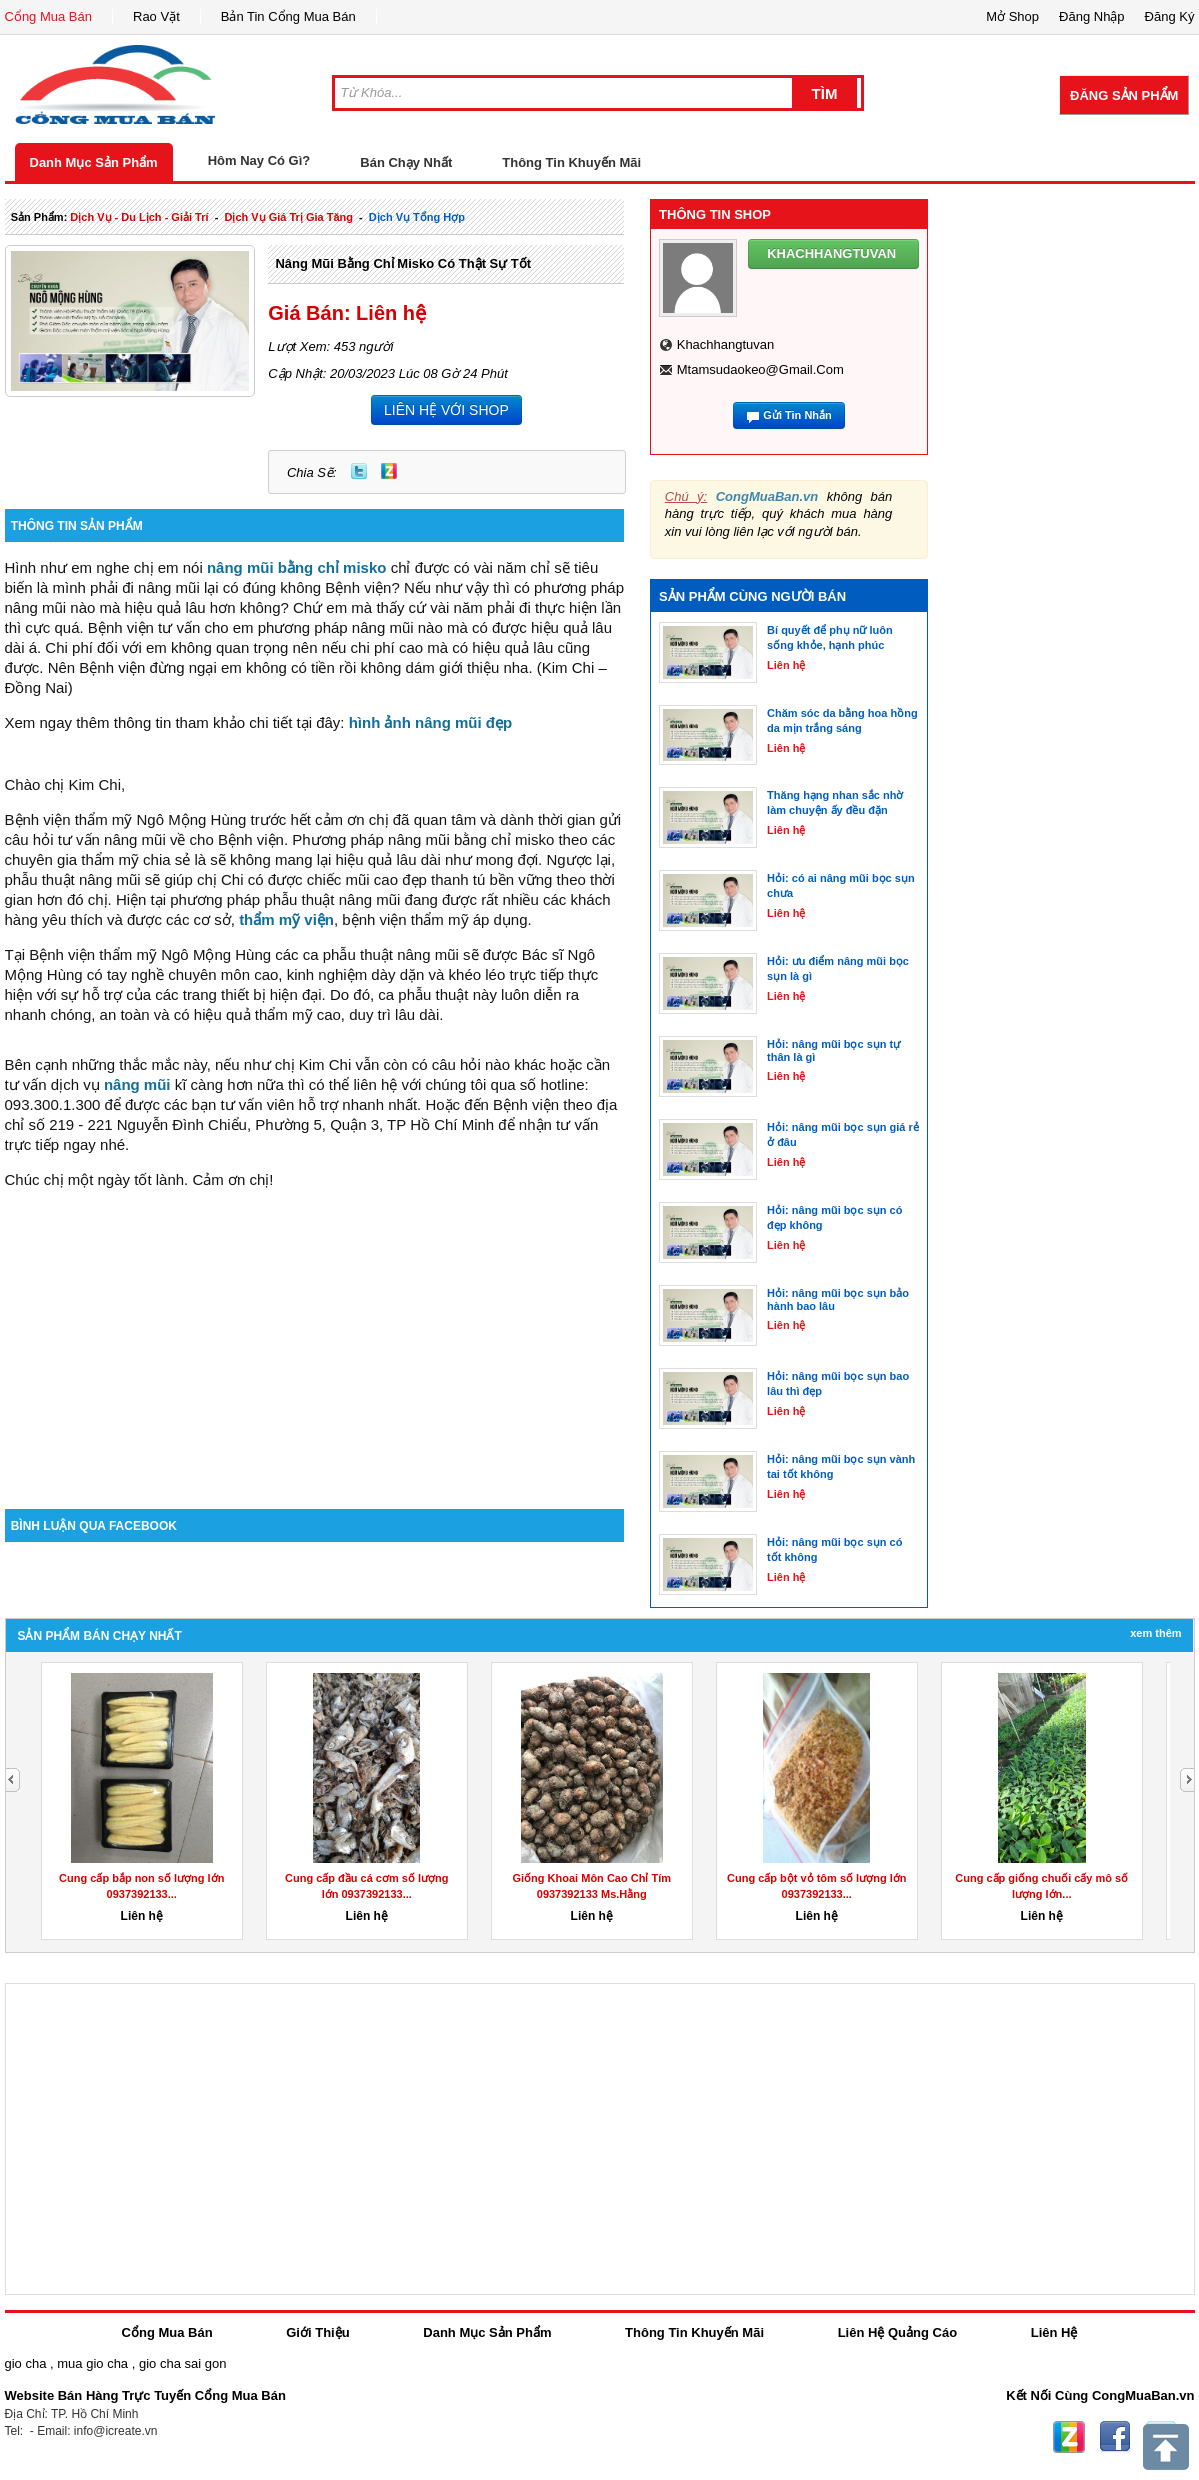 The height and width of the screenshot is (2480, 1199). What do you see at coordinates (406, 162) in the screenshot?
I see `Bán Chạy Nhất` at bounding box center [406, 162].